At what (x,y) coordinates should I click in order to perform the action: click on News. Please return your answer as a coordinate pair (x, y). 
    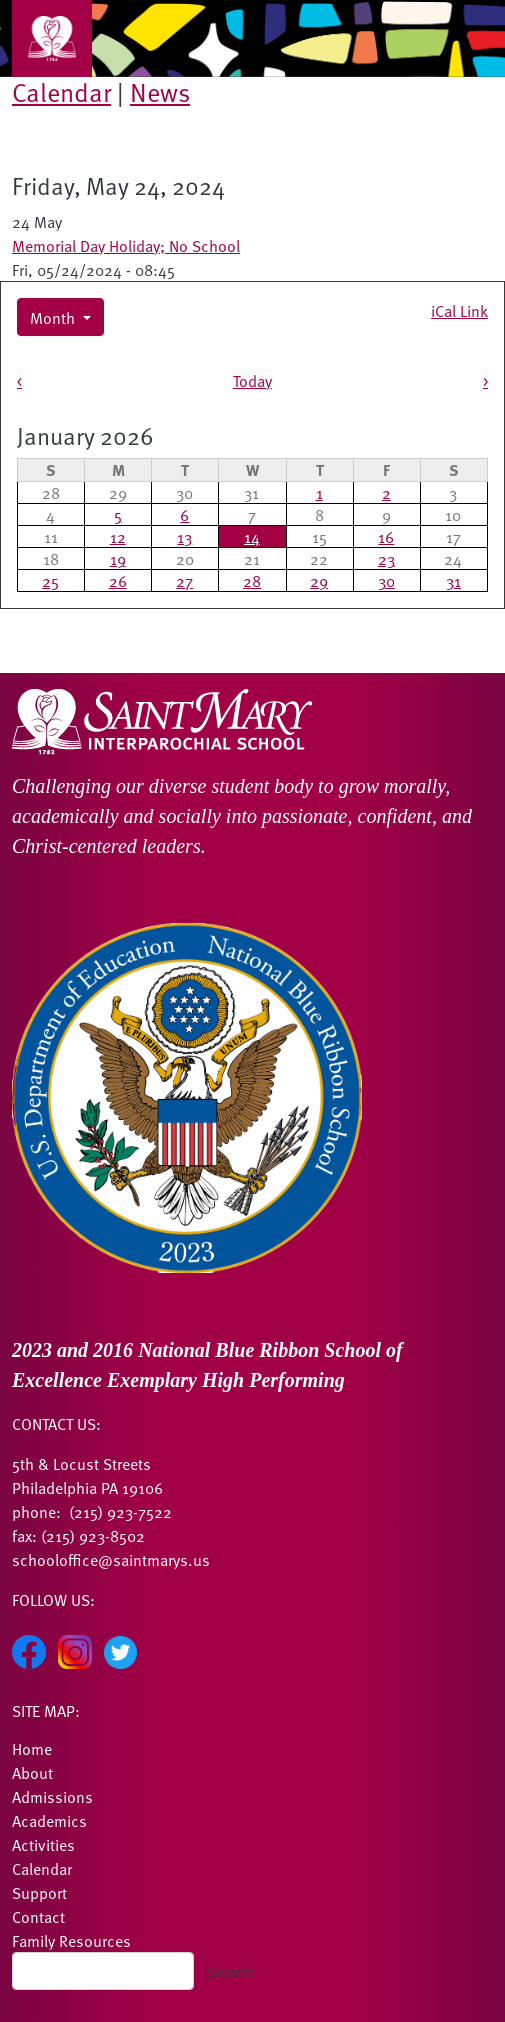
    Looking at the image, I should click on (160, 91).